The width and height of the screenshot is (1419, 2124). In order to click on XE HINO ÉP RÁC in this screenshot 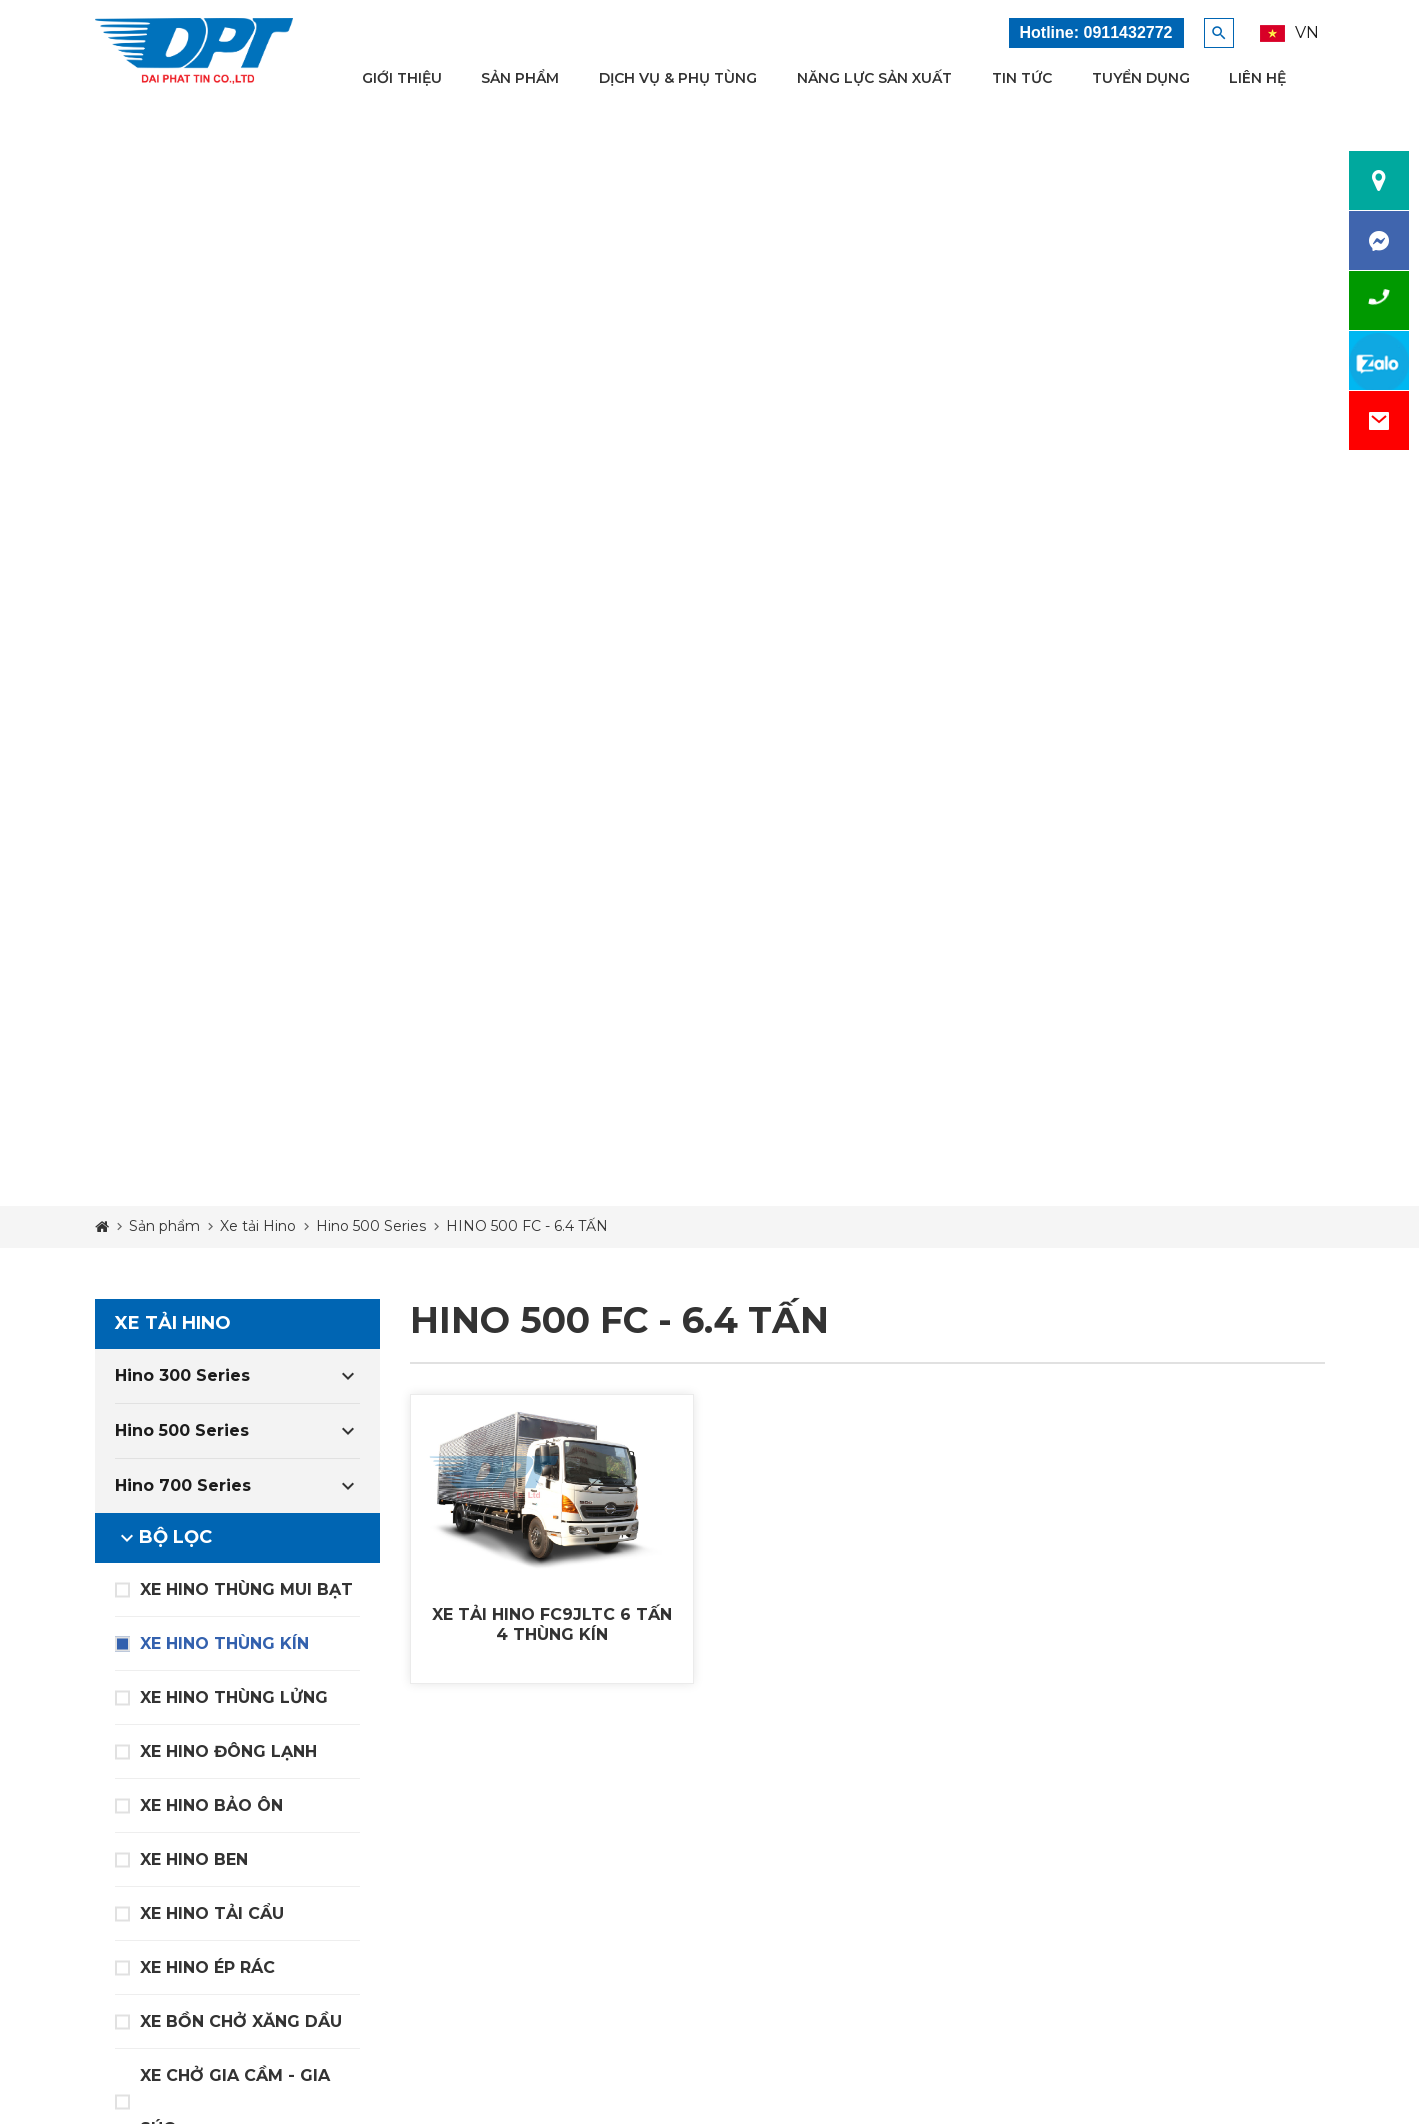, I will do `click(207, 1967)`.